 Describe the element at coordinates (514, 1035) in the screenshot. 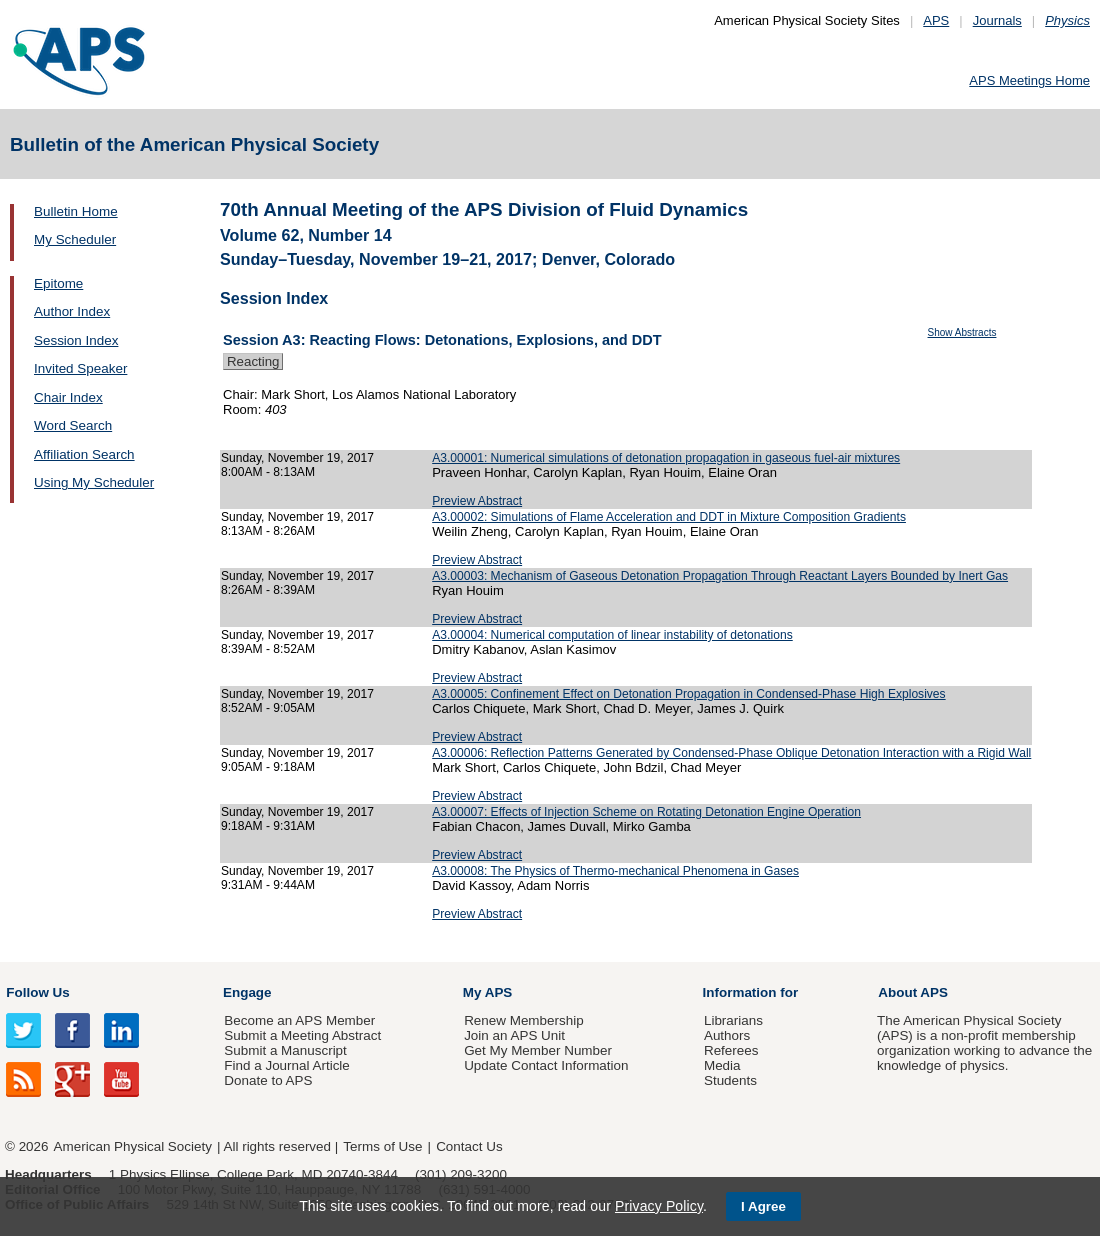

I see `Join an APS Unit` at that location.